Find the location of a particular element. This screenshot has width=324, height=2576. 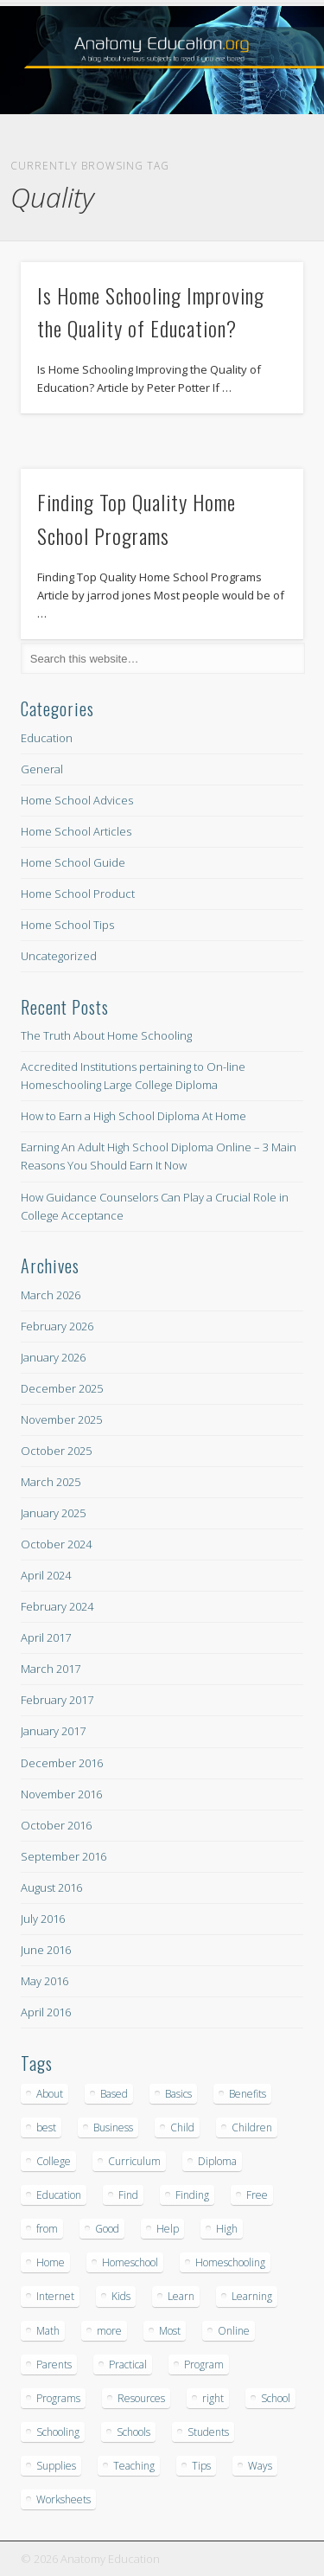

Programs [Programs (23 items)] is located at coordinates (58, 2398).